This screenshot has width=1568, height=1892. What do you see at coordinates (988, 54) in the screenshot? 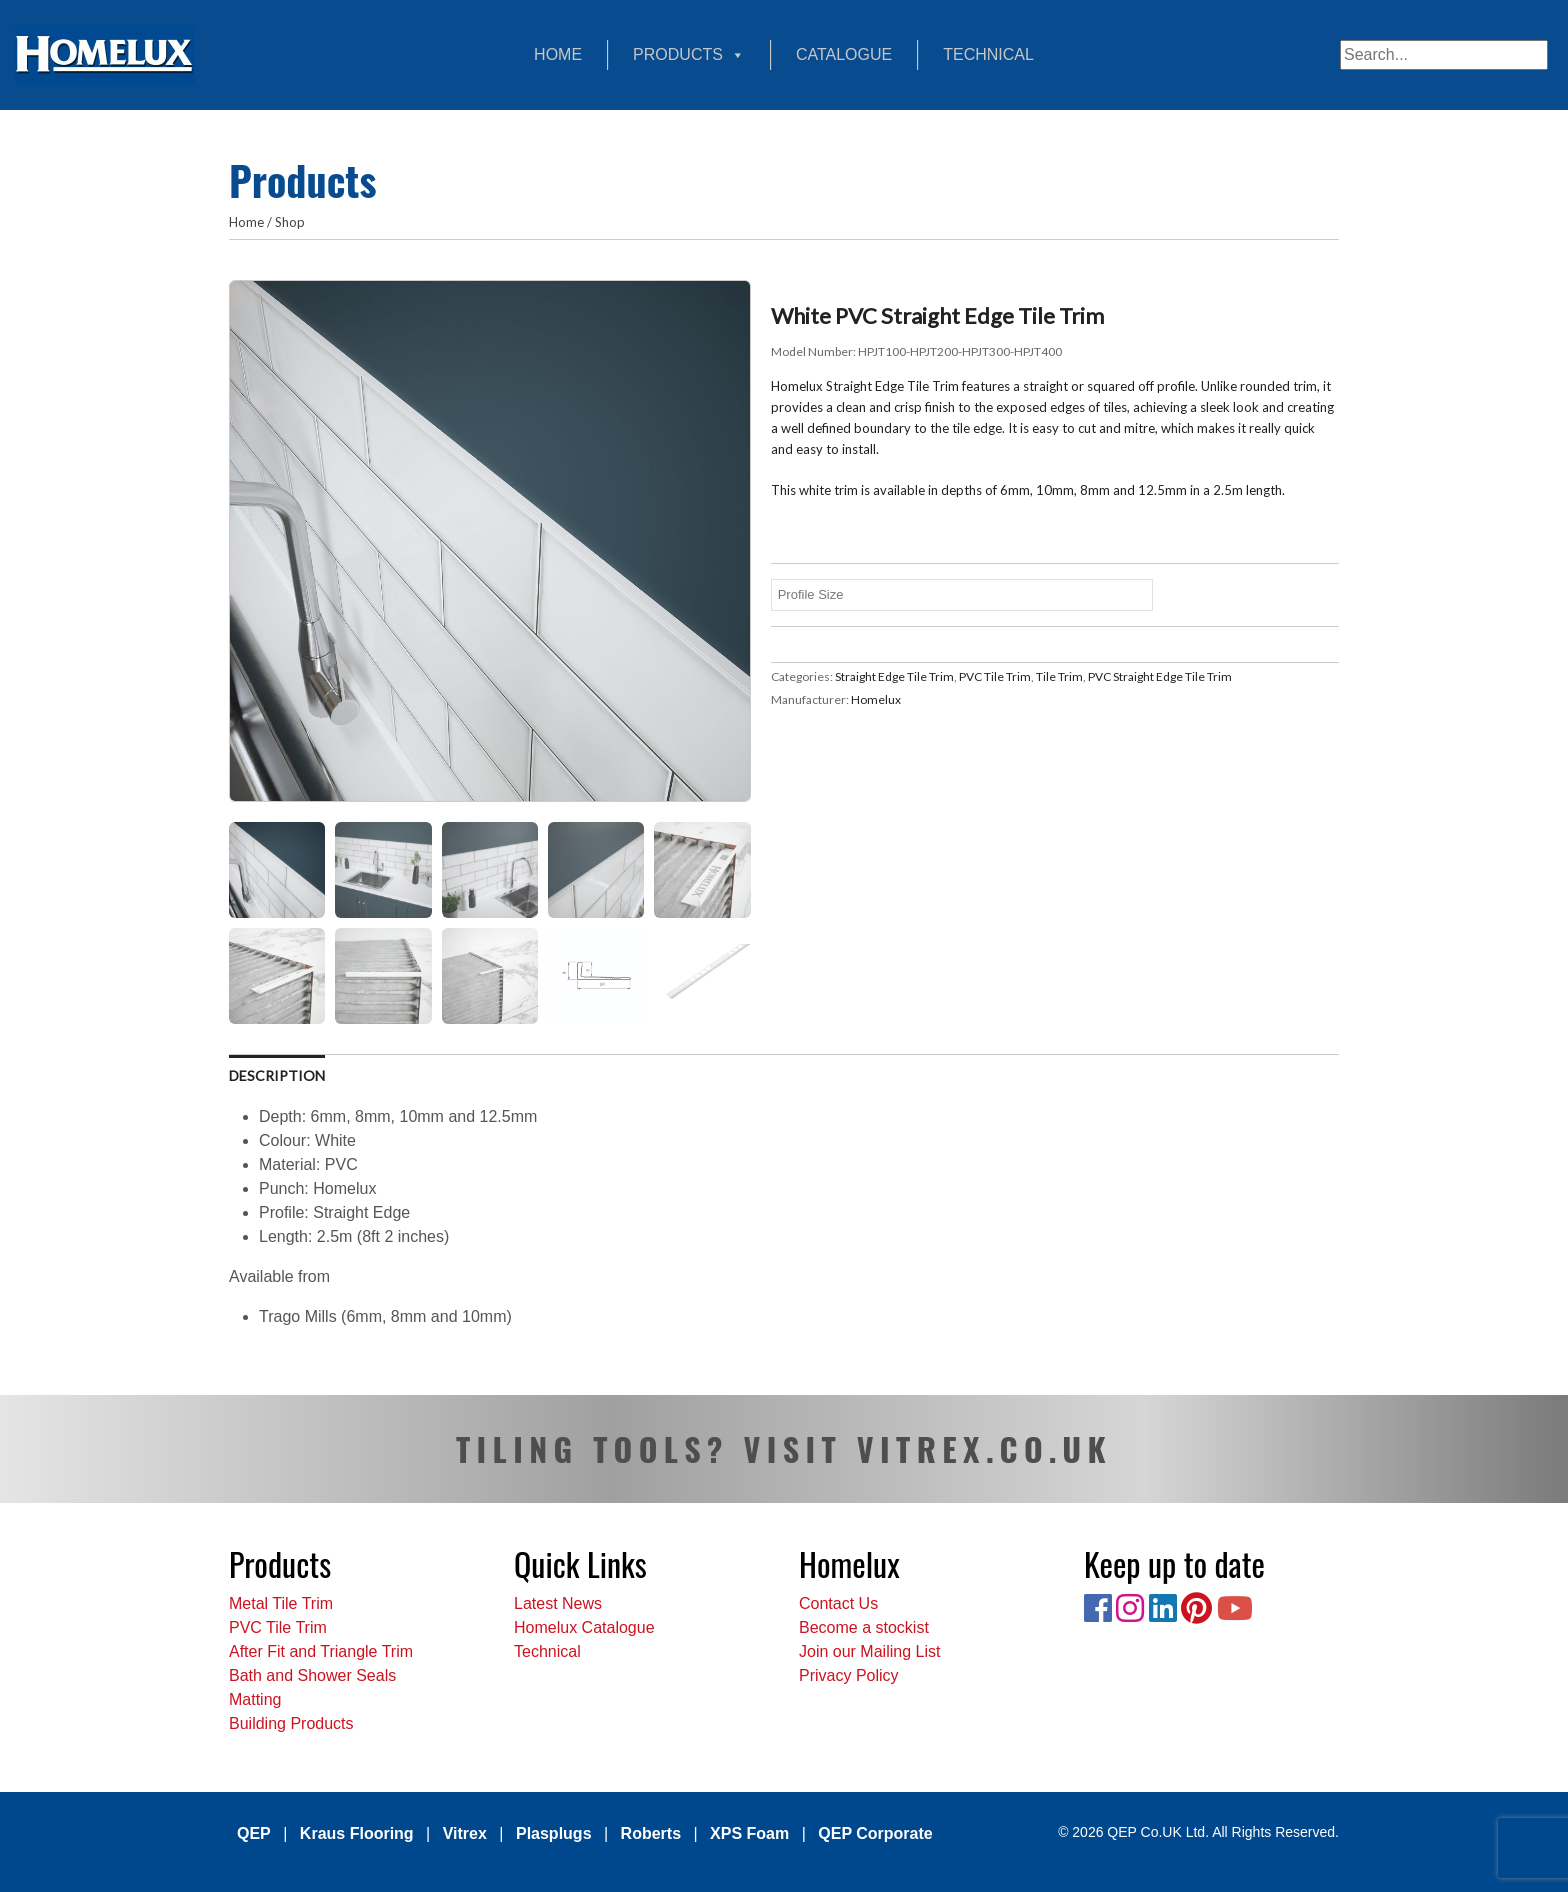
I see `Technical` at bounding box center [988, 54].